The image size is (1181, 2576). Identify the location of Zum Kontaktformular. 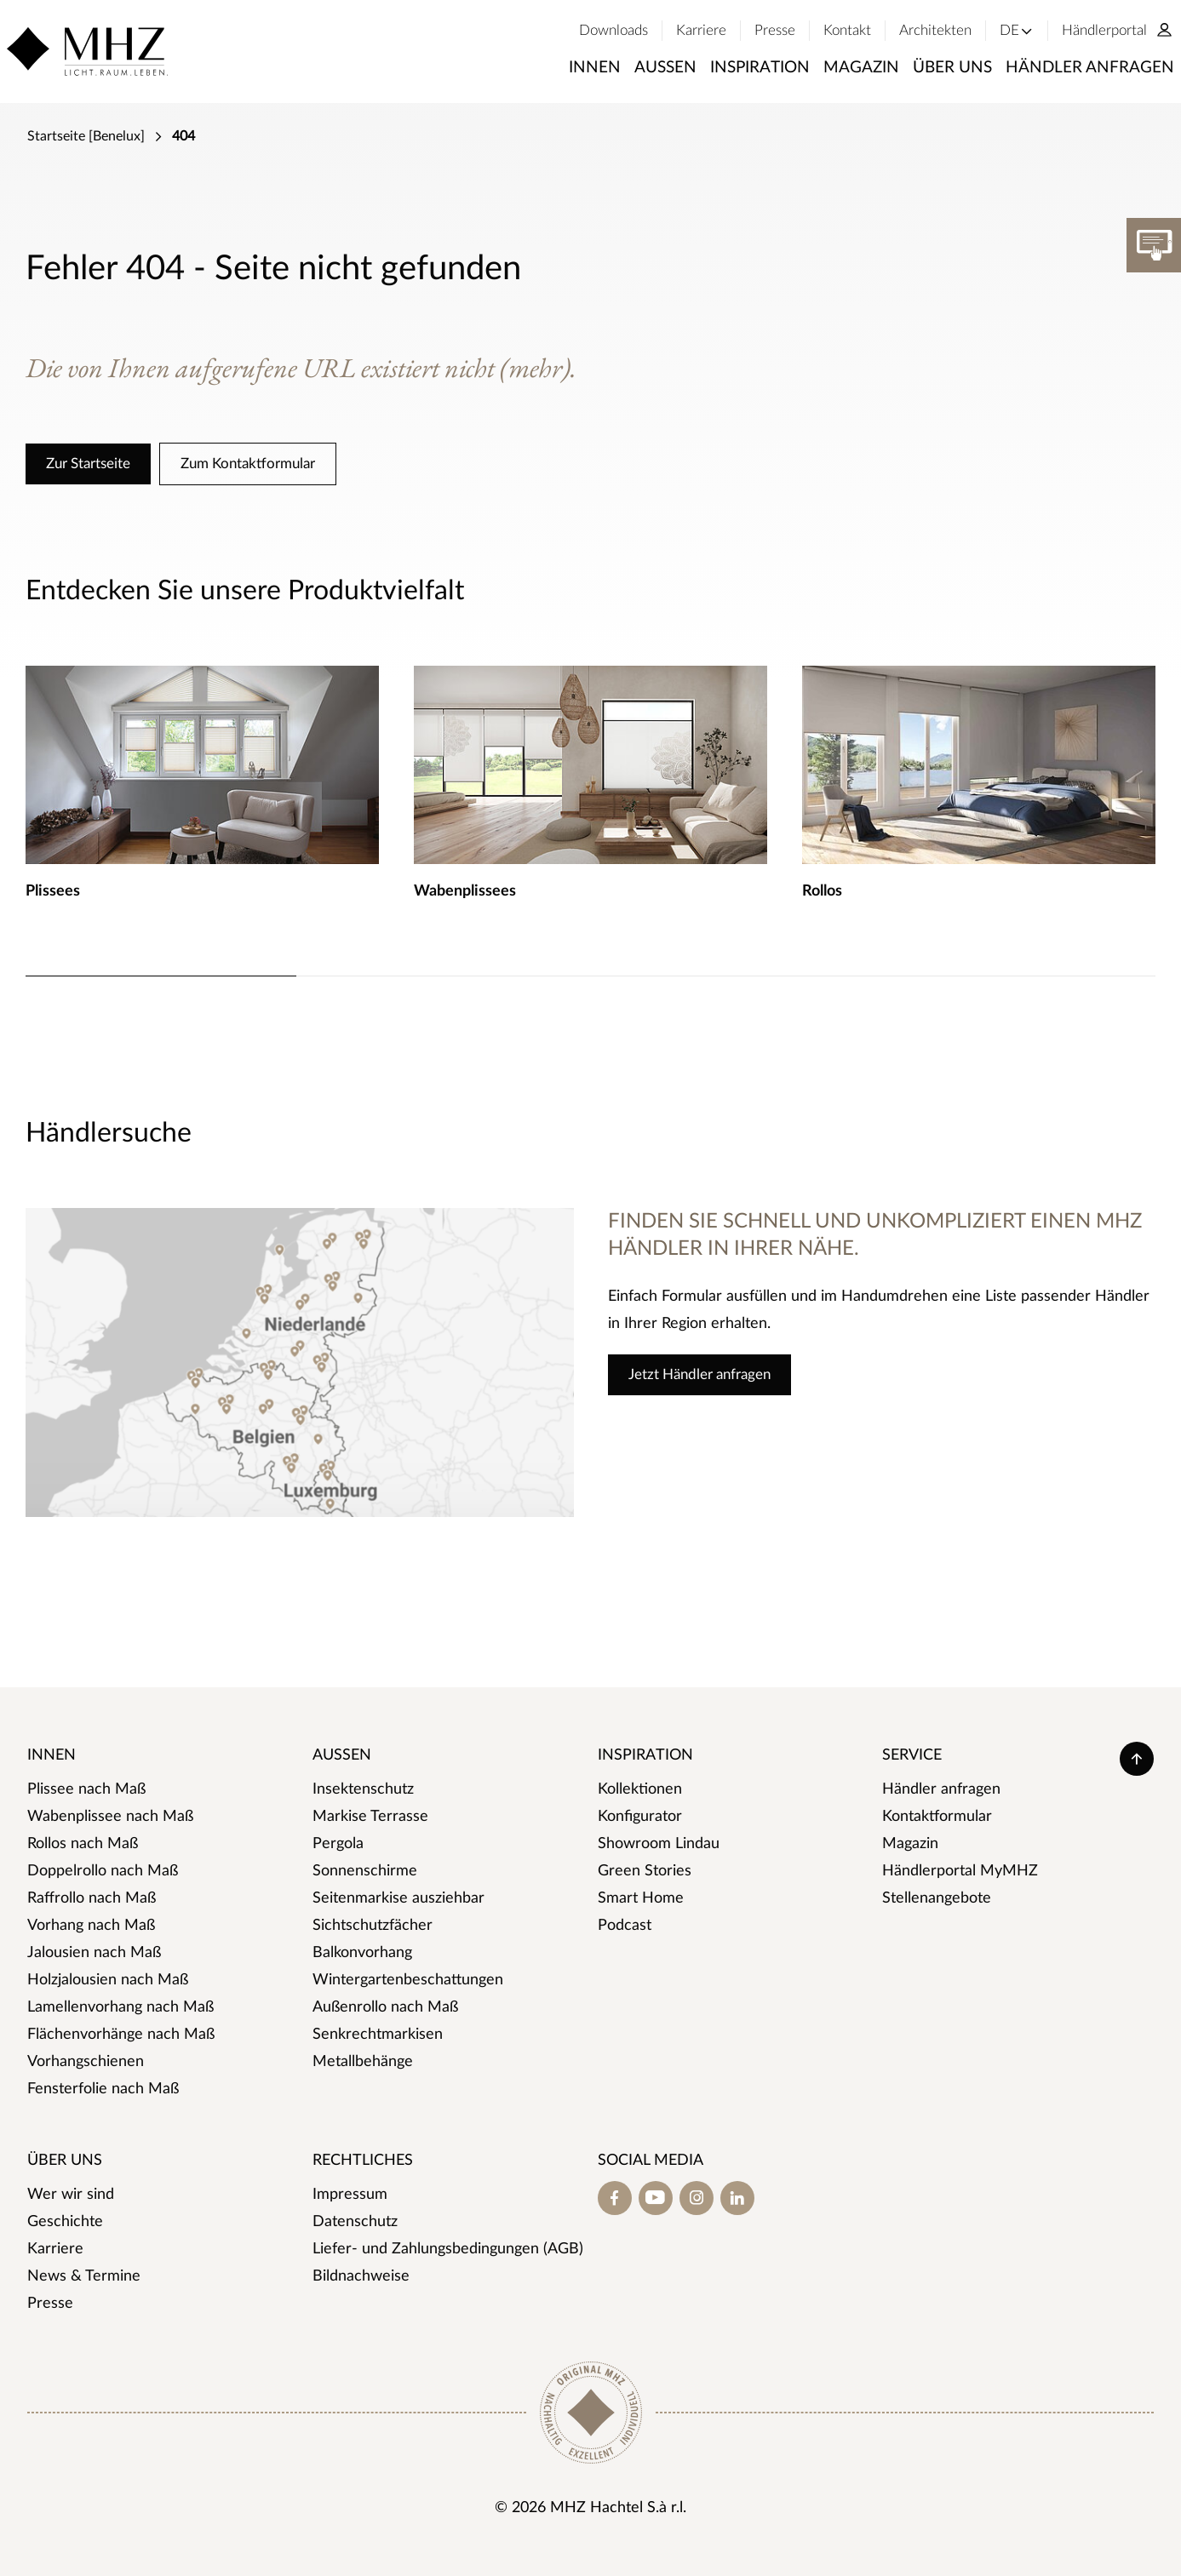
(248, 463).